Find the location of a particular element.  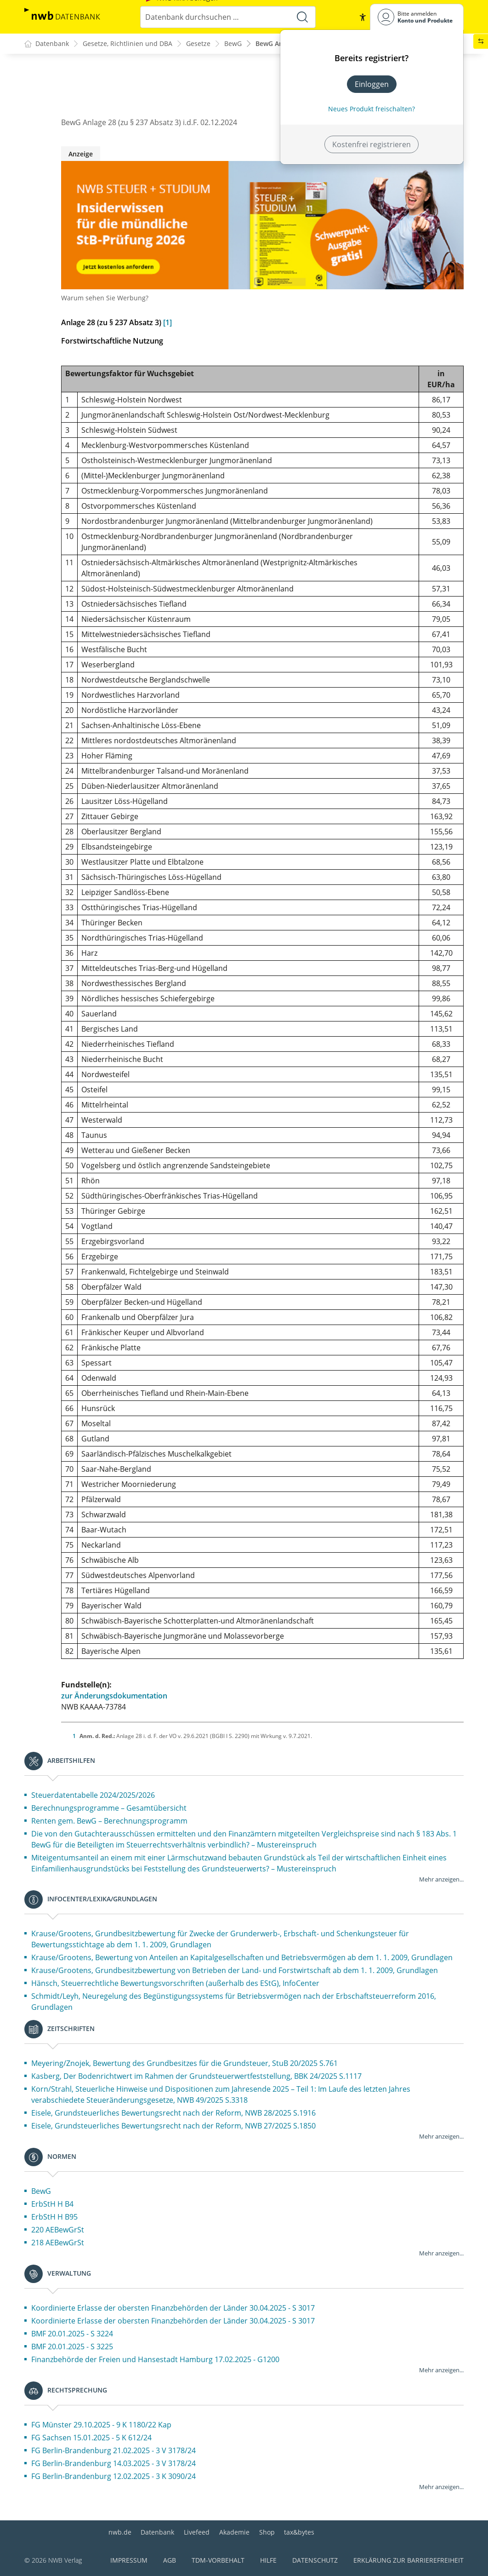

FG Berlin-Brandenburg 14.03.2025 - 3 V 3178/24 is located at coordinates (113, 2464).